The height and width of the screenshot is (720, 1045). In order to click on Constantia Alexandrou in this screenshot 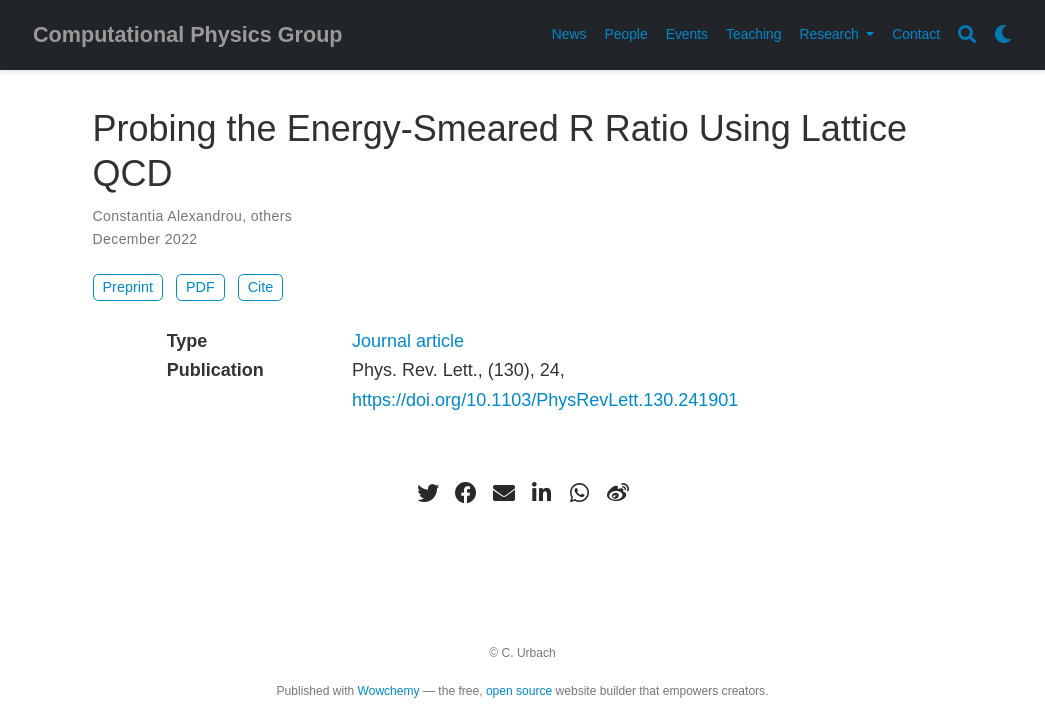, I will do `click(168, 216)`.